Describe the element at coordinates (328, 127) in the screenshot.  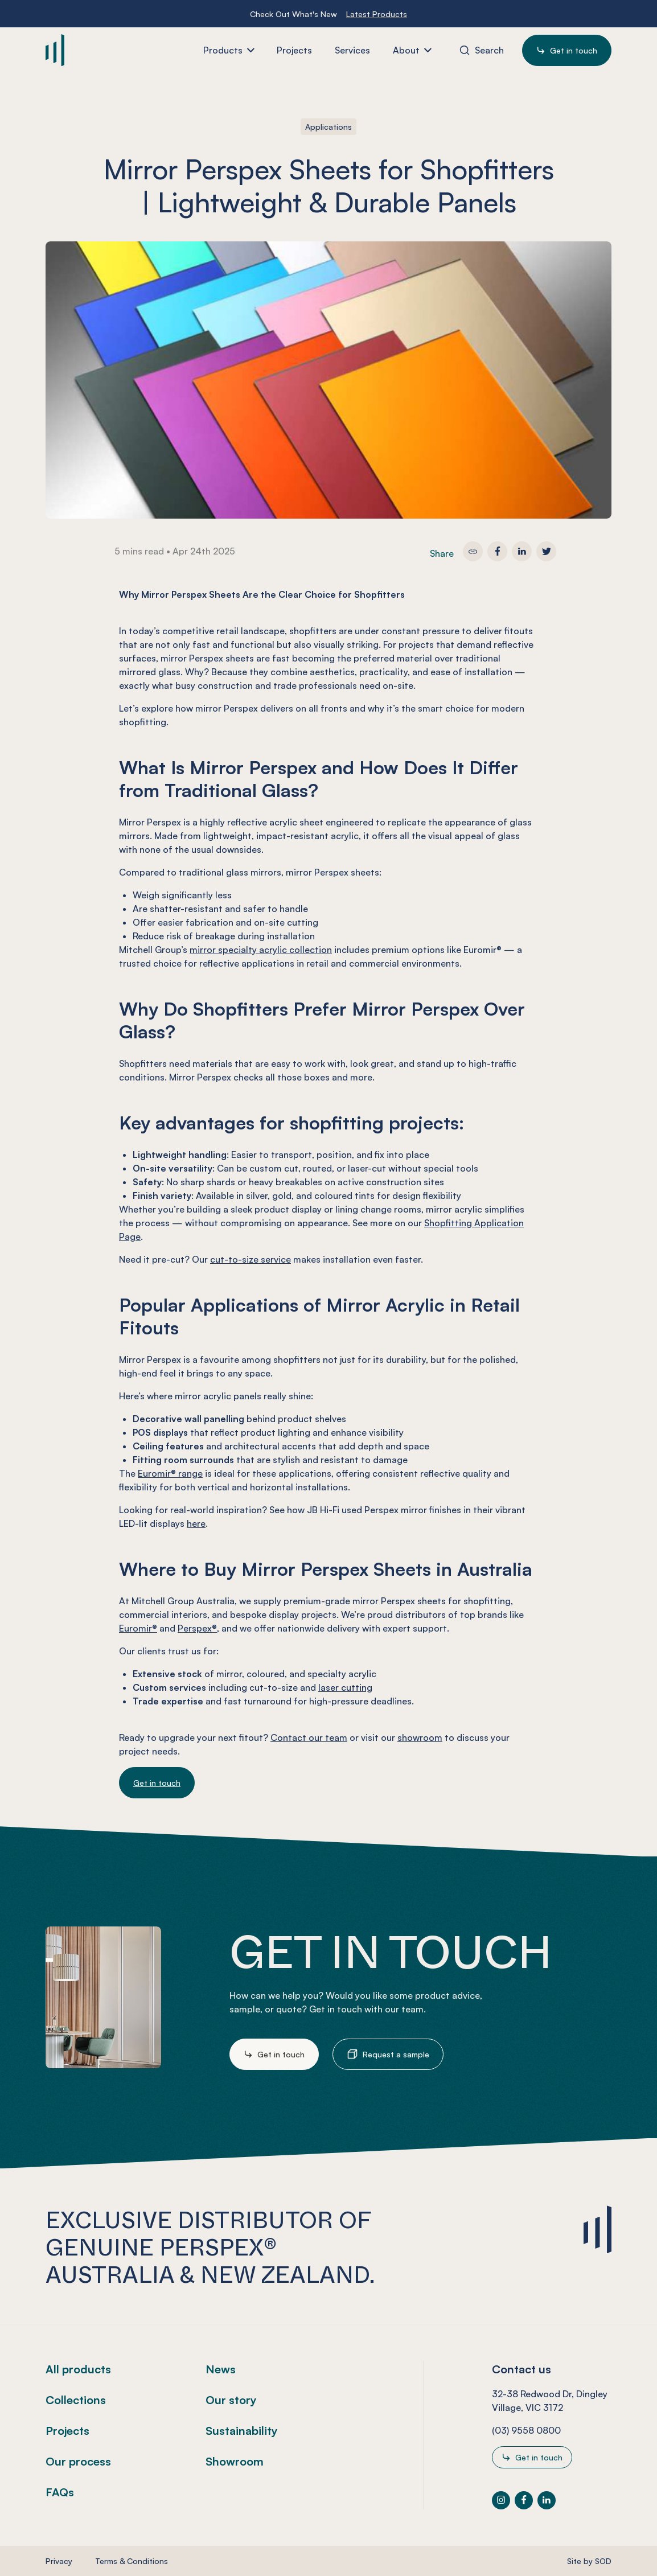
I see `Applications` at that location.